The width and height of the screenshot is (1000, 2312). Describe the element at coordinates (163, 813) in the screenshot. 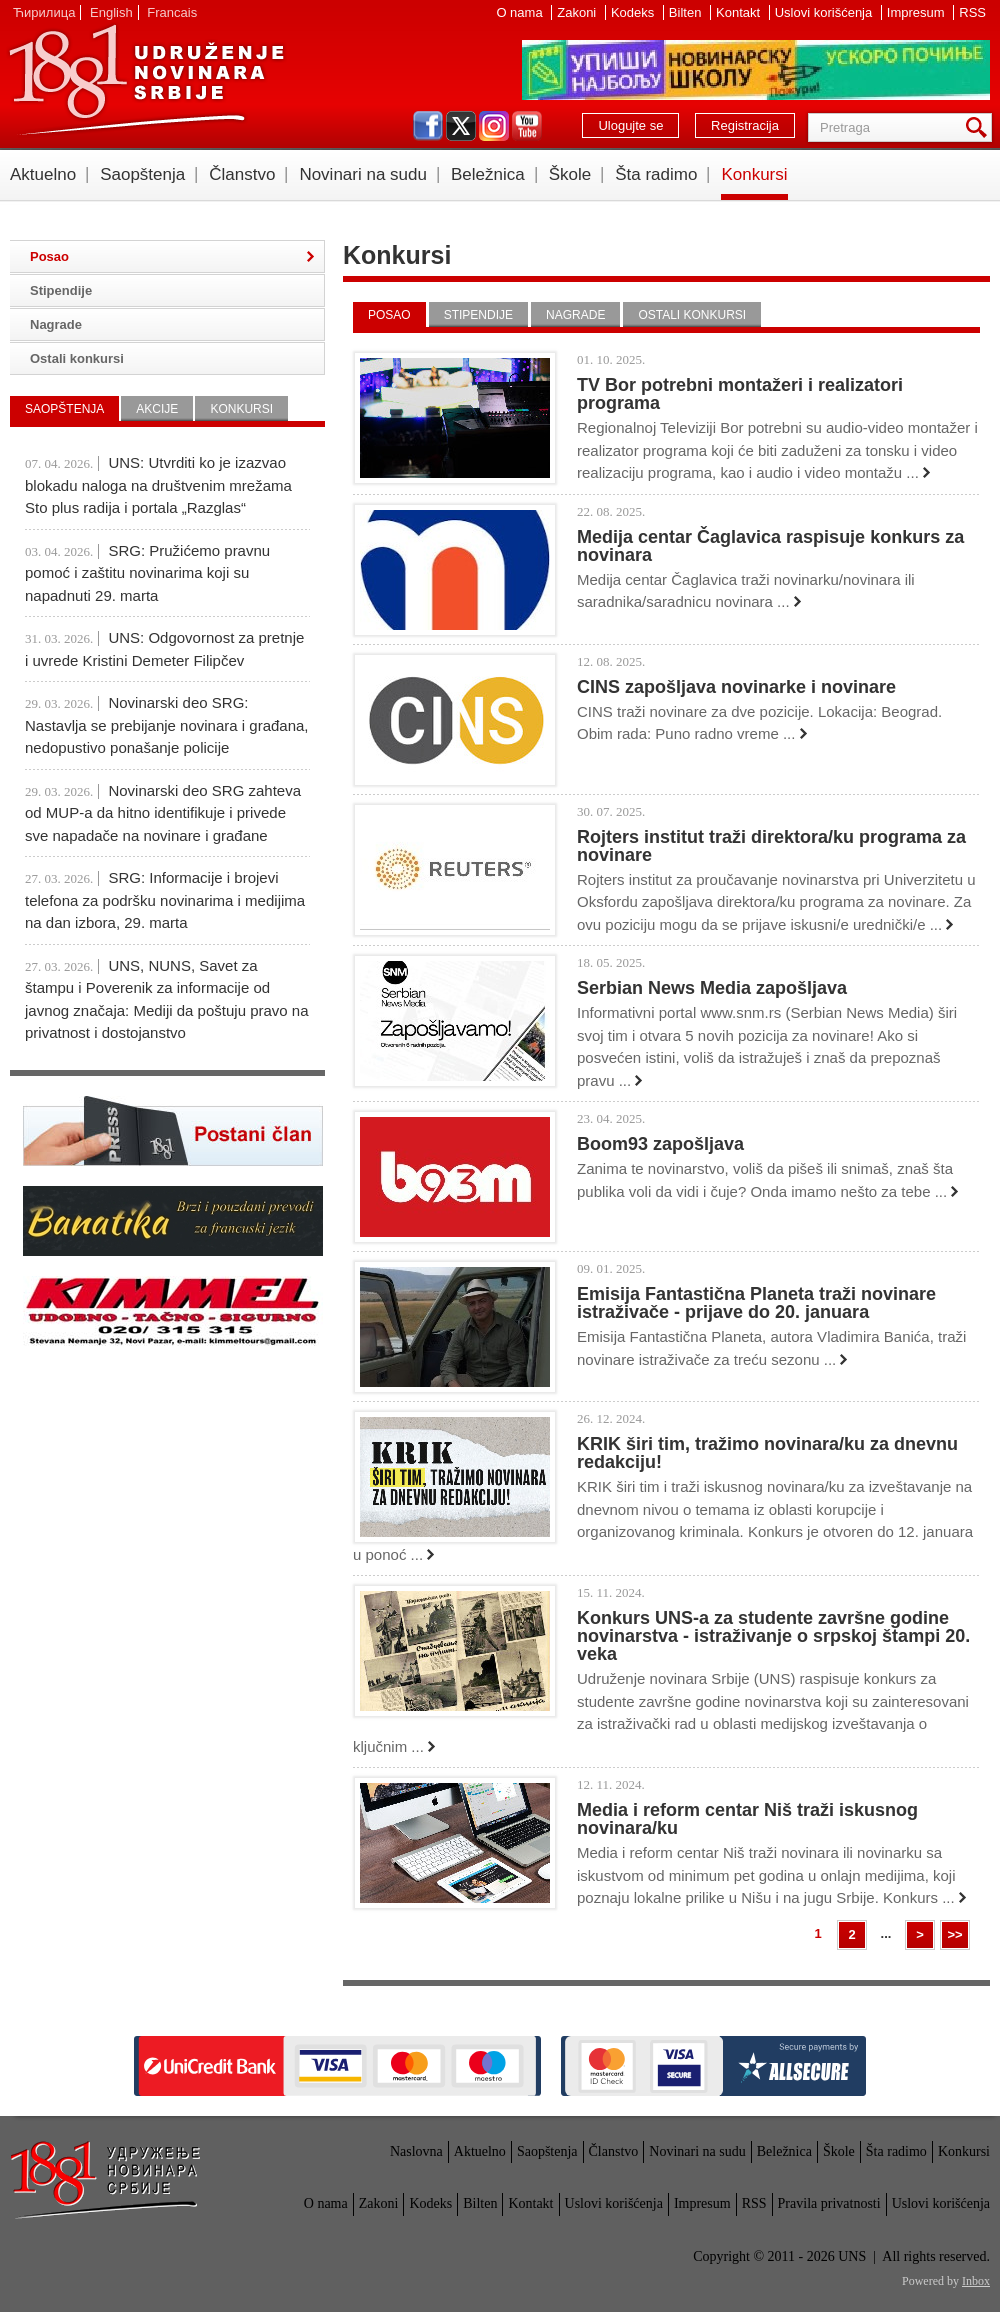

I see `Novinarski deo SRG zahteva od MUP-a da hitno identifikuje i privede sve napadače na novinare i građane` at that location.